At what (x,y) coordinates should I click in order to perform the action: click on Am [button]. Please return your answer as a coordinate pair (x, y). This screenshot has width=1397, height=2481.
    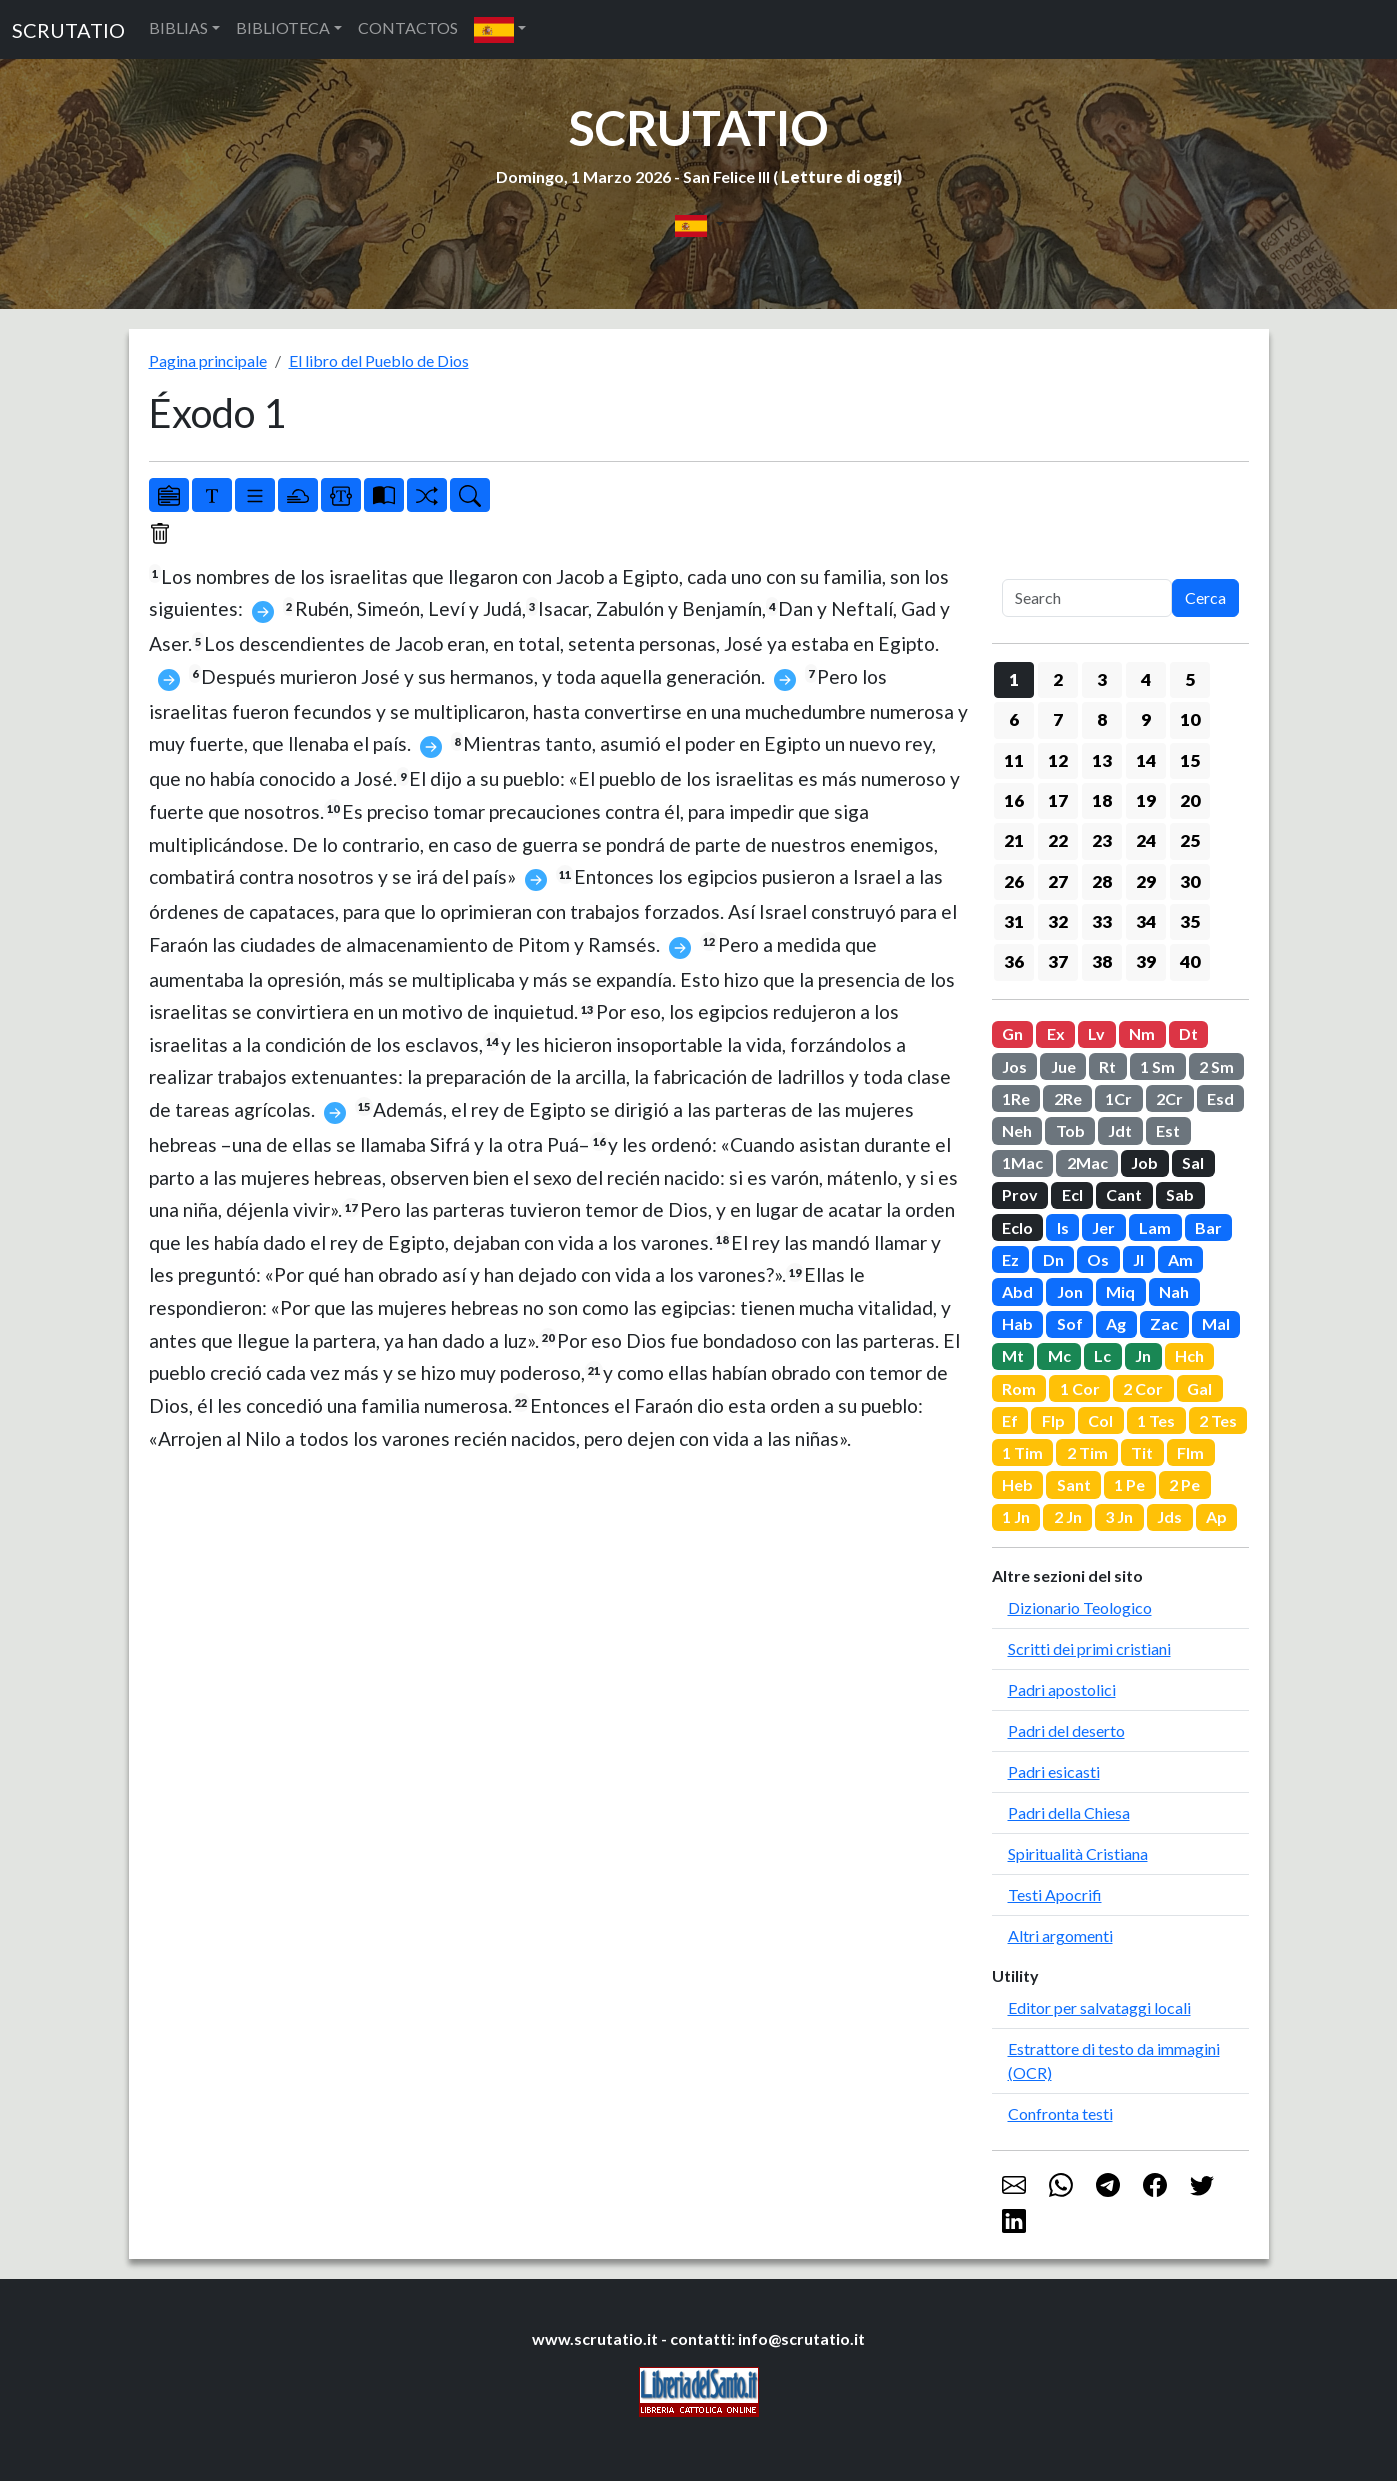
    Looking at the image, I should click on (1180, 1259).